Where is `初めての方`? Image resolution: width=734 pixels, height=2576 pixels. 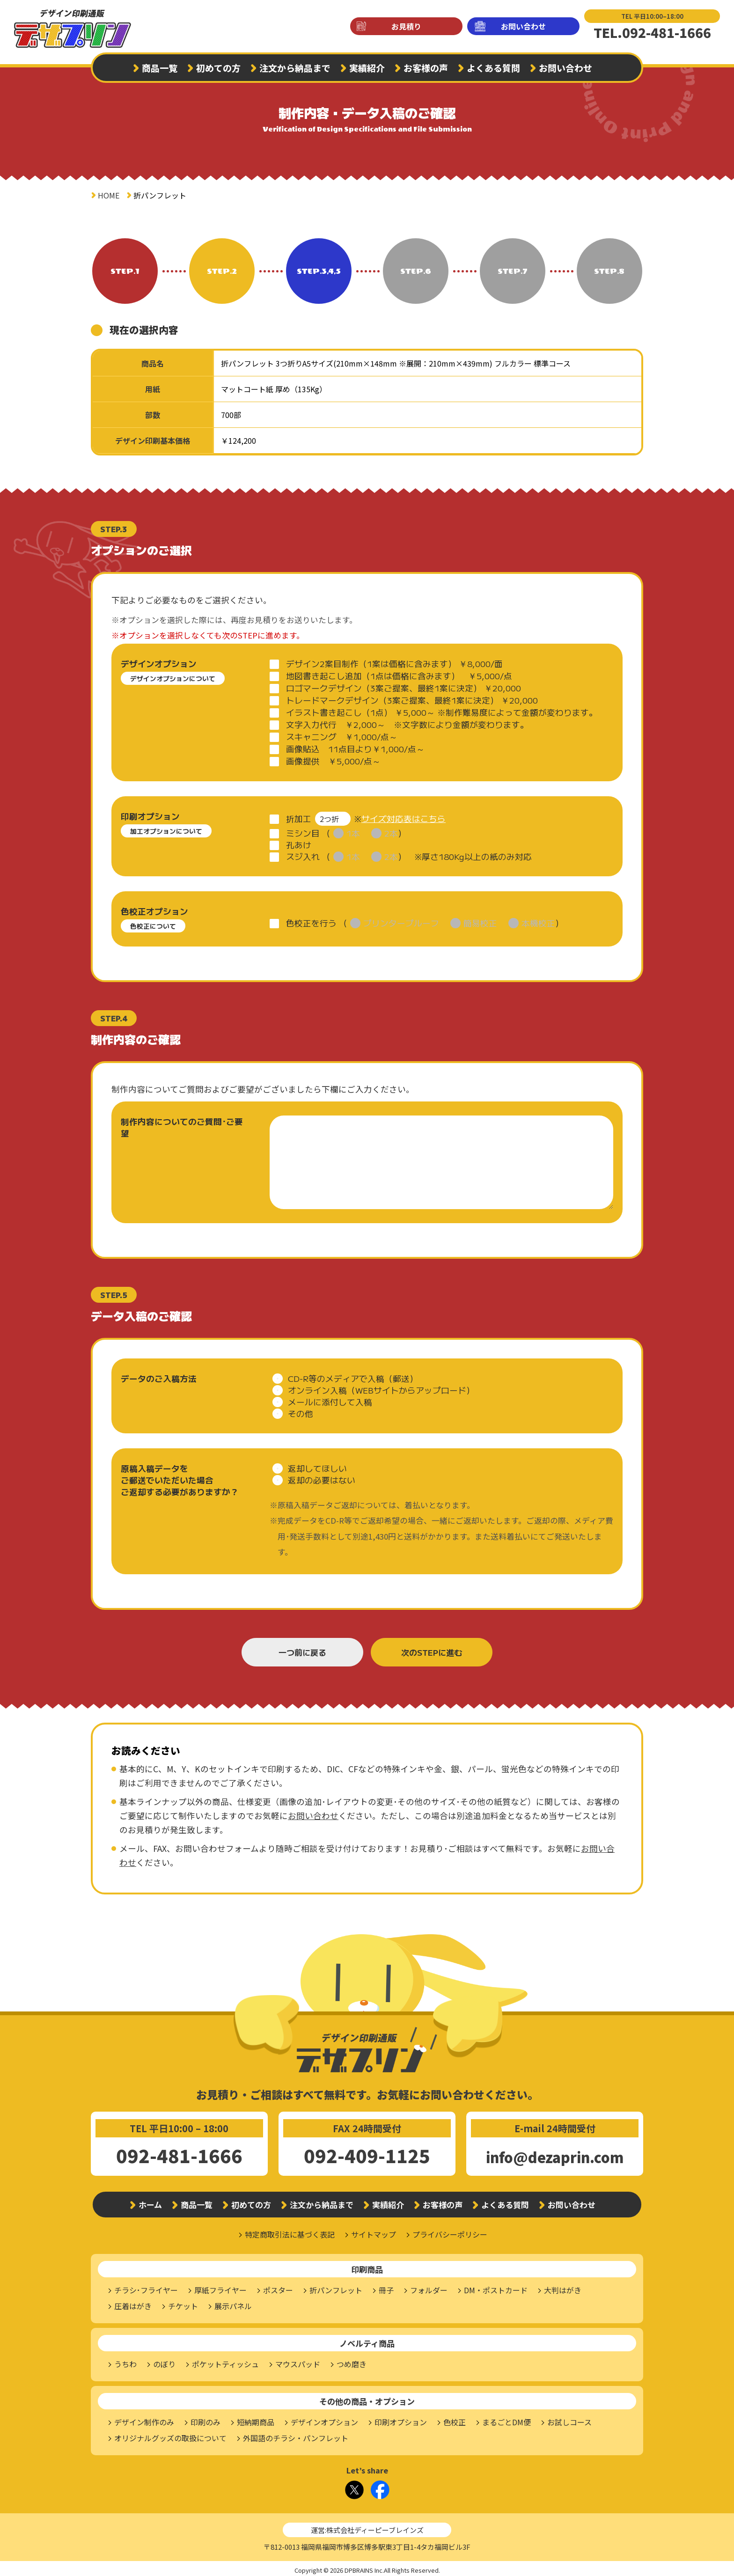
初めての方 is located at coordinates (218, 67).